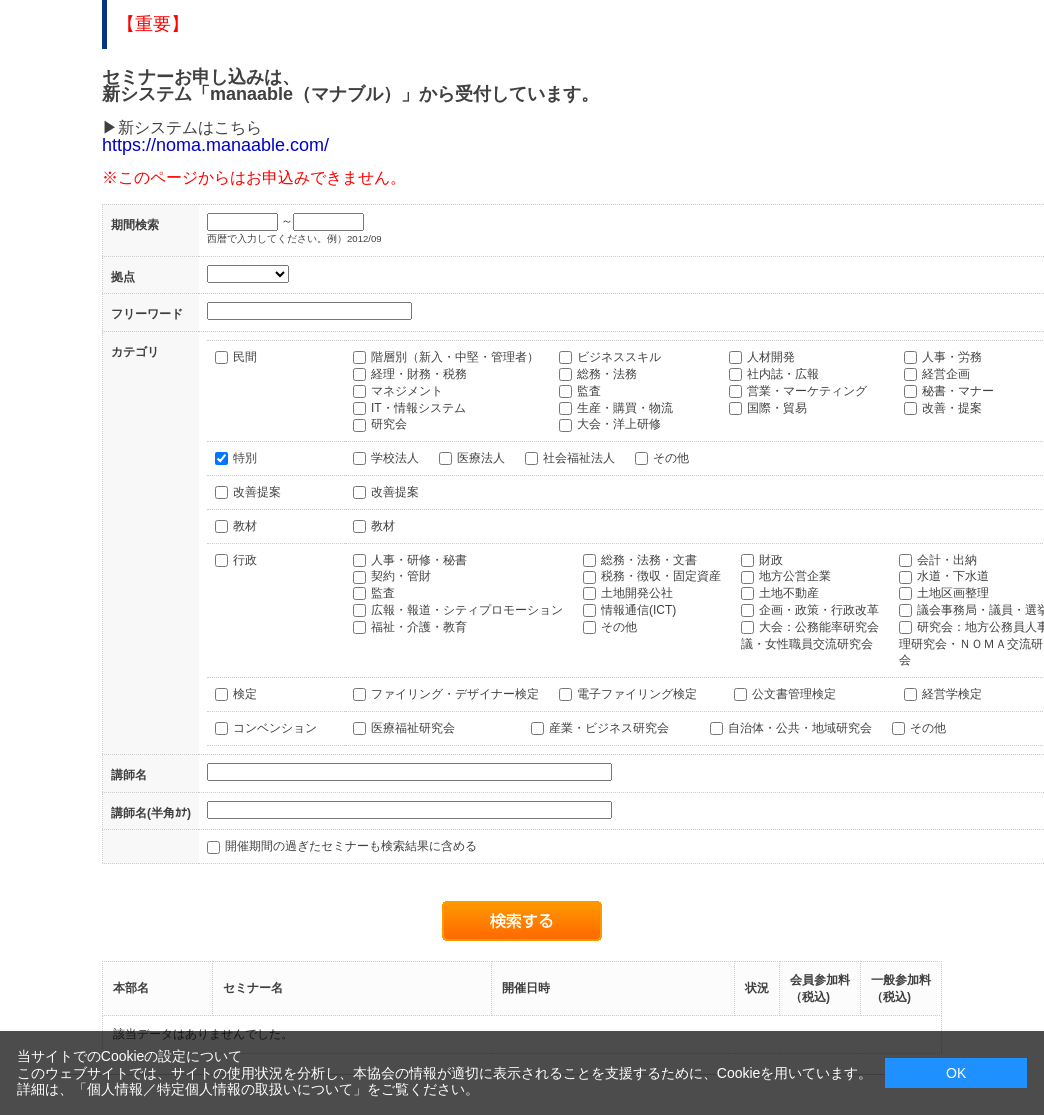 The width and height of the screenshot is (1044, 1115). I want to click on 学校法人, so click(395, 458).